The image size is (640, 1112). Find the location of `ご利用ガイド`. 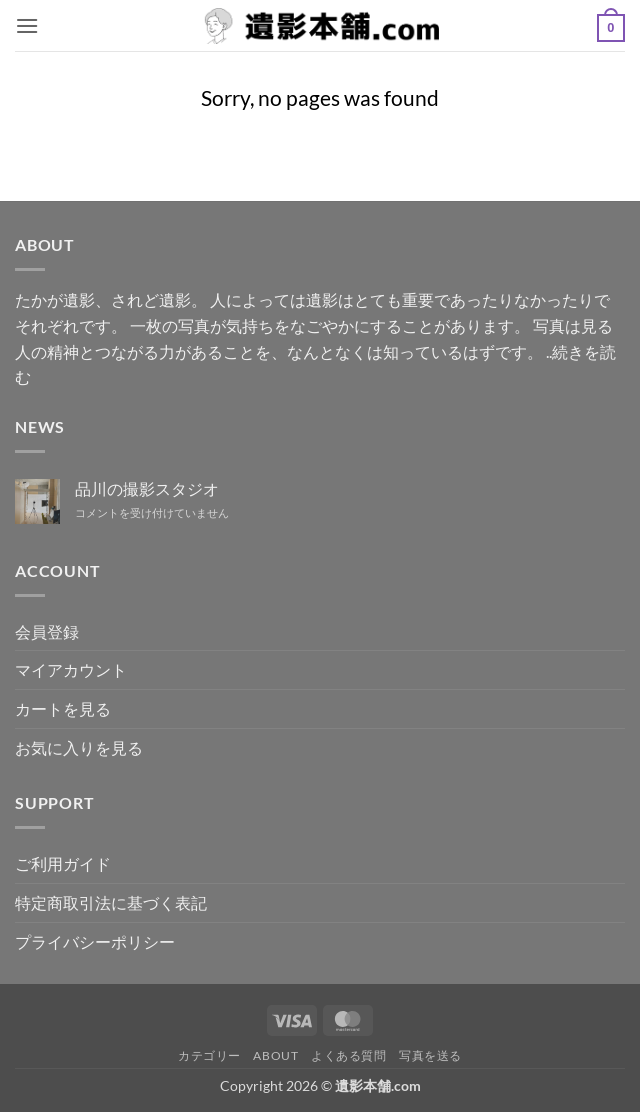

ご利用ガイド is located at coordinates (63, 863).